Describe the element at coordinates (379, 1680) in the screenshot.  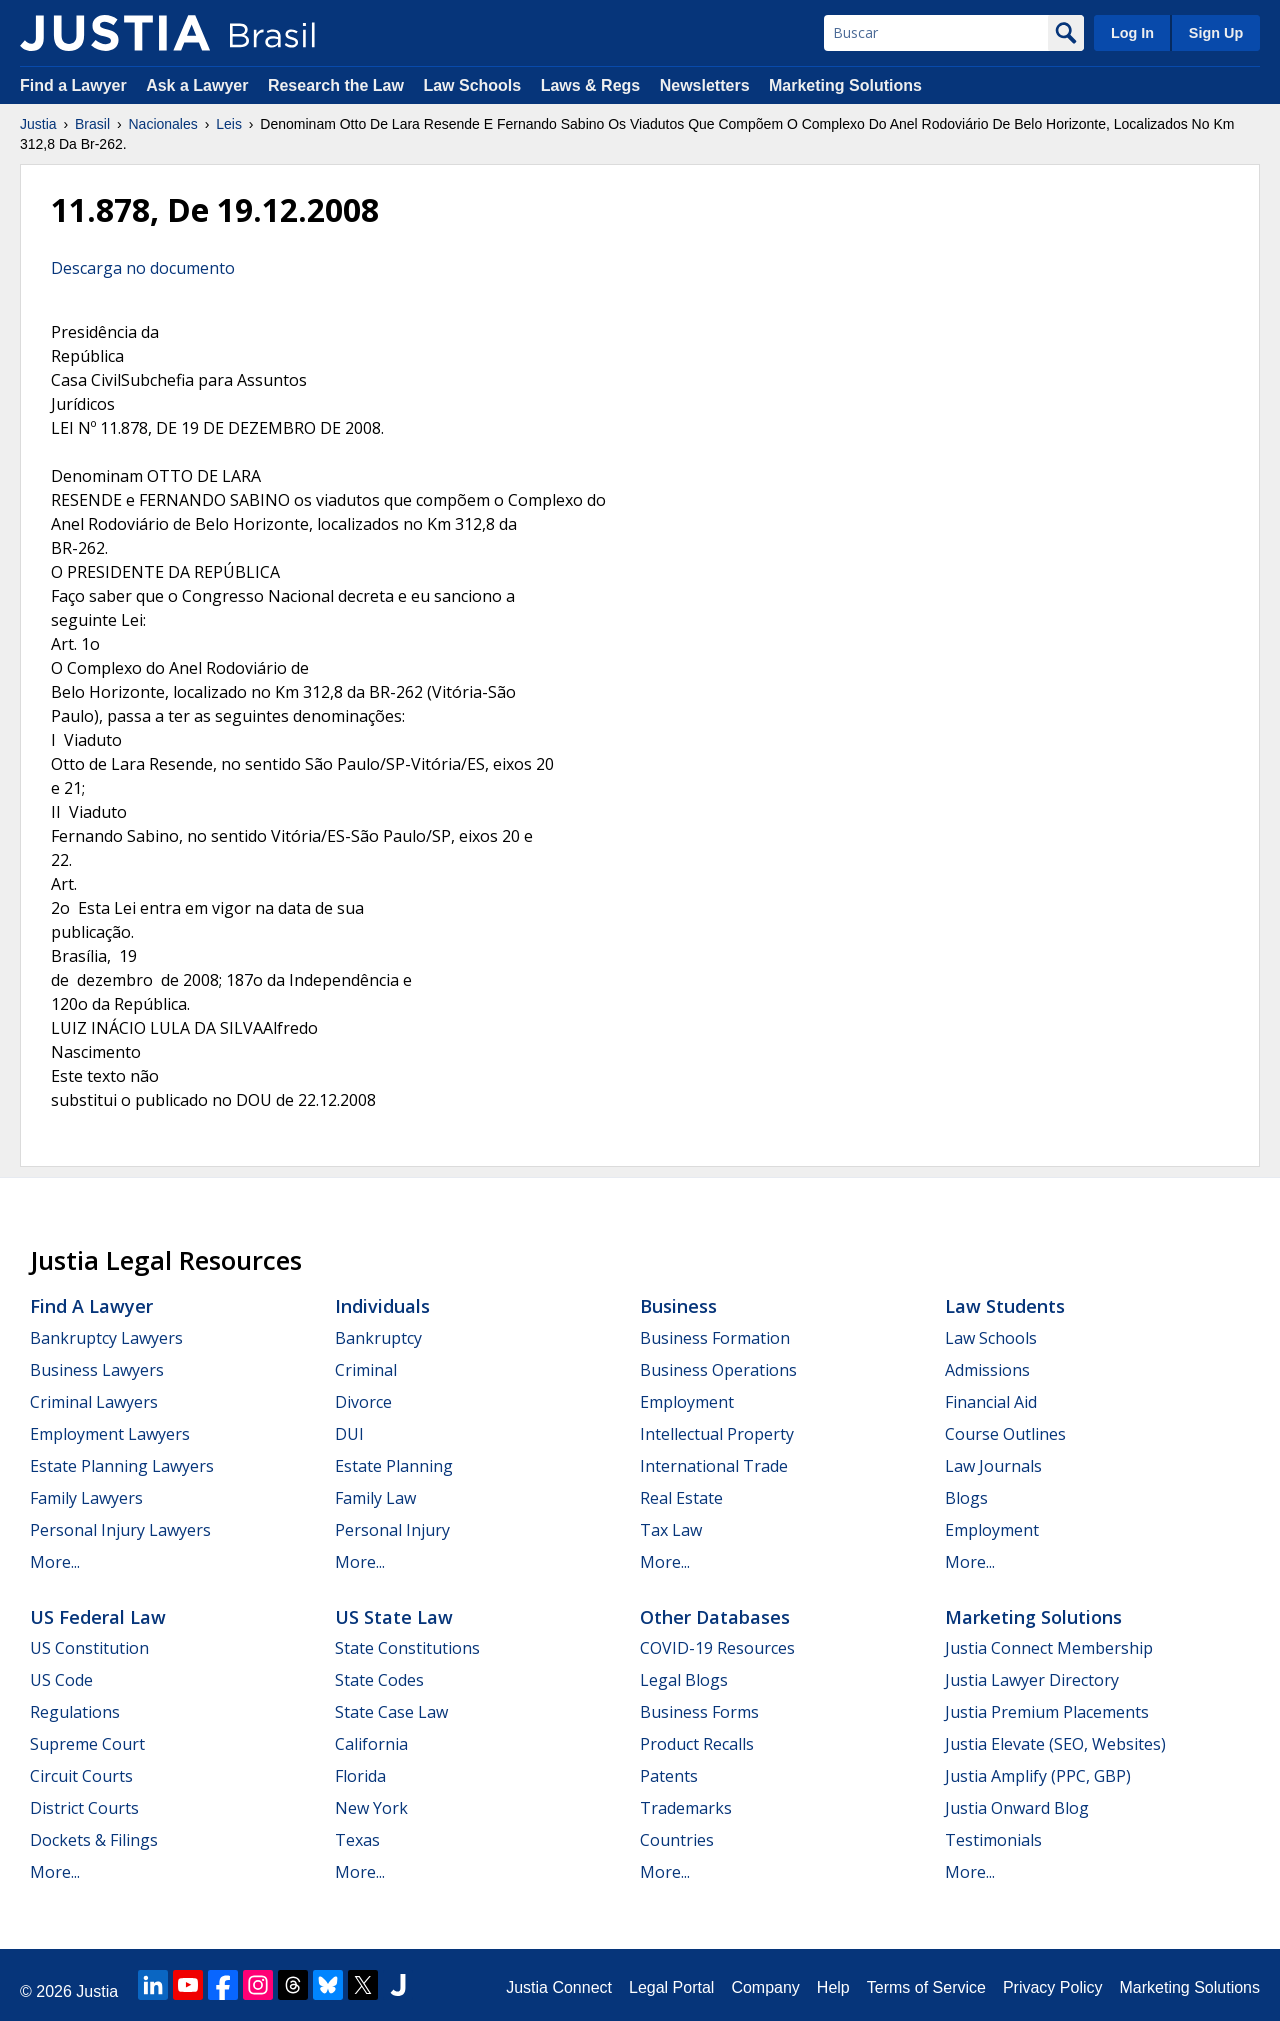
I see `State Codes` at that location.